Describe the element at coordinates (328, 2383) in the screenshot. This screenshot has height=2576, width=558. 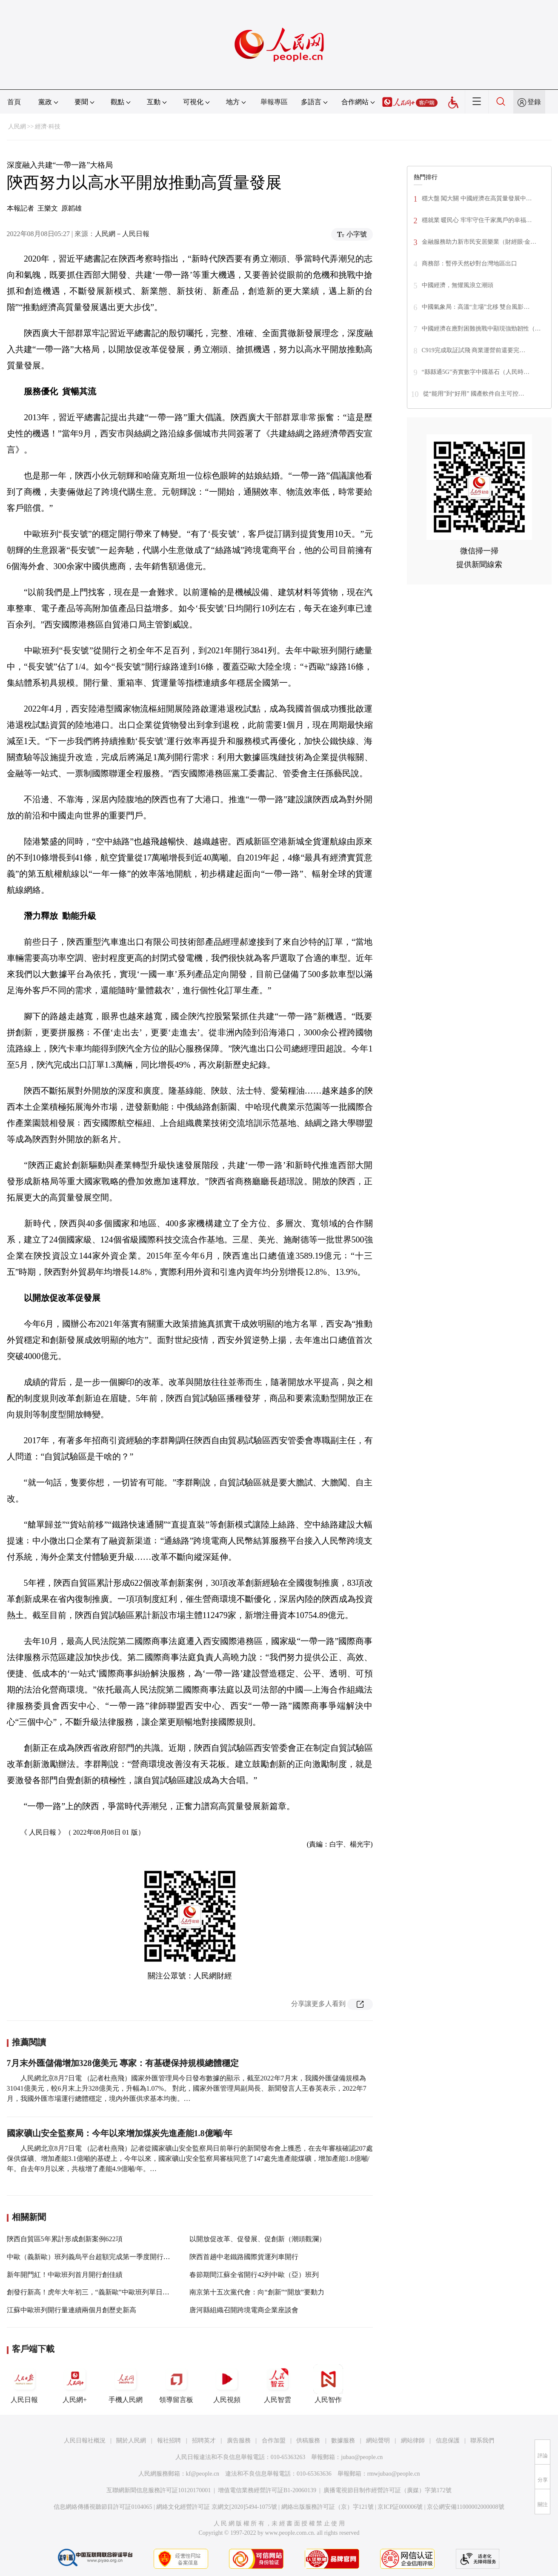
I see `人民智作` at that location.